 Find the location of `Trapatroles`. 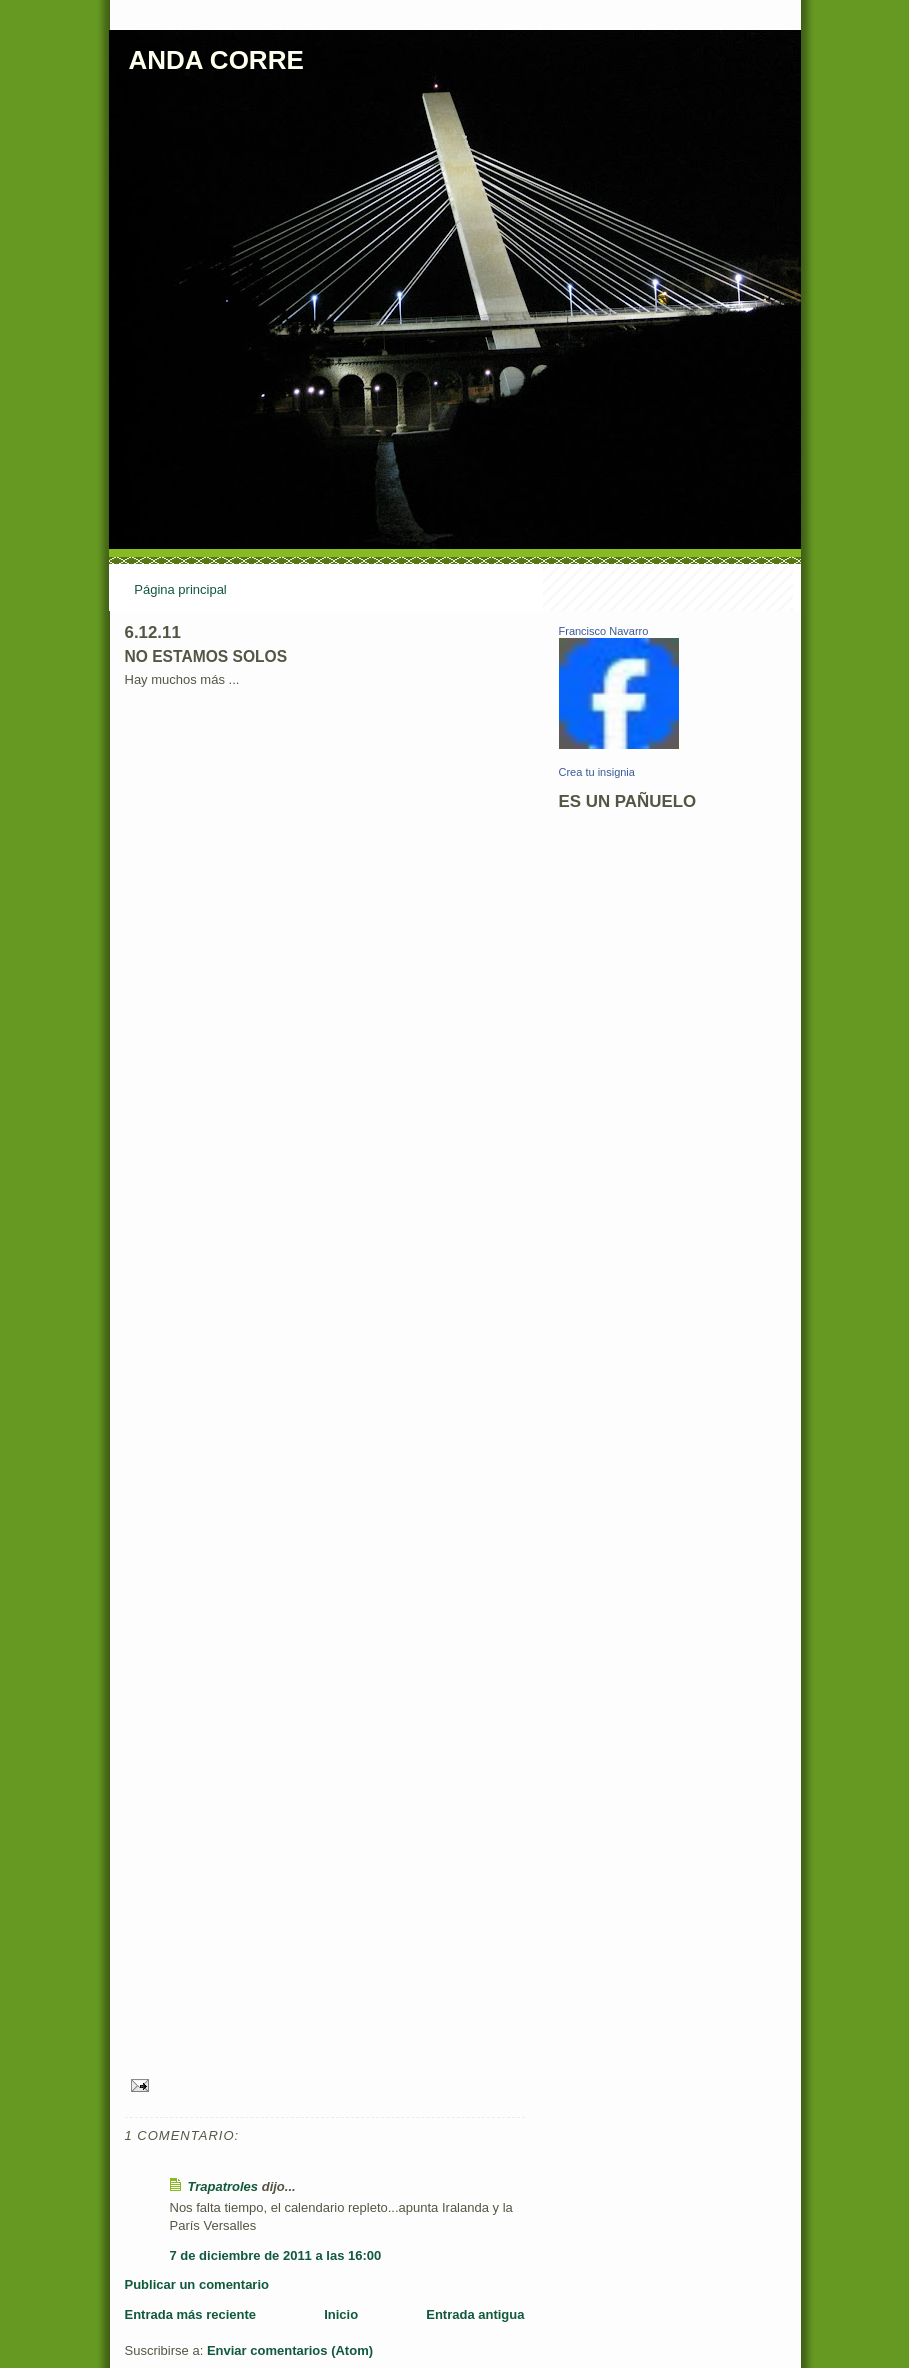

Trapatroles is located at coordinates (223, 2186).